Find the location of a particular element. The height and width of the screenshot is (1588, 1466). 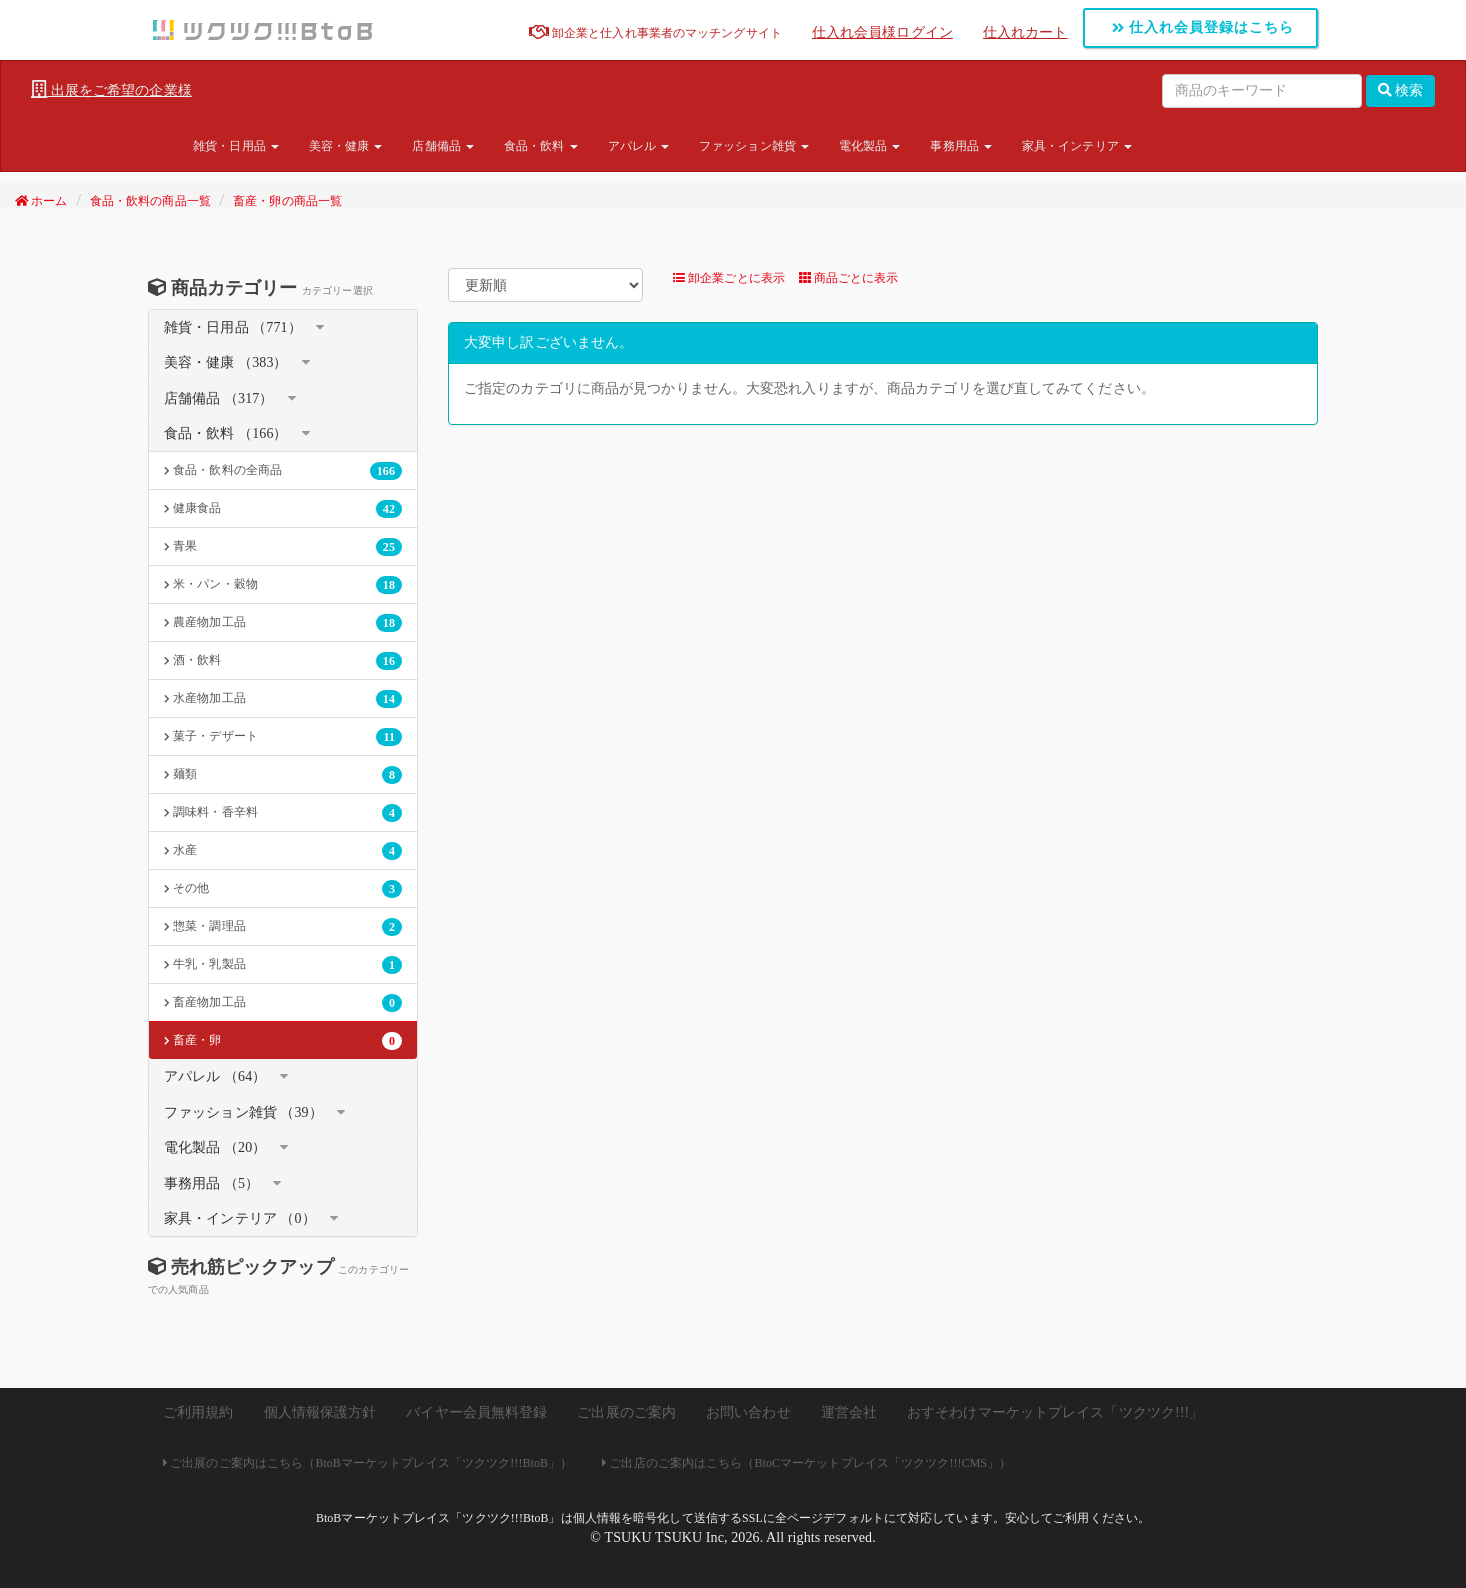

店舗備品 （317） is located at coordinates (219, 398).